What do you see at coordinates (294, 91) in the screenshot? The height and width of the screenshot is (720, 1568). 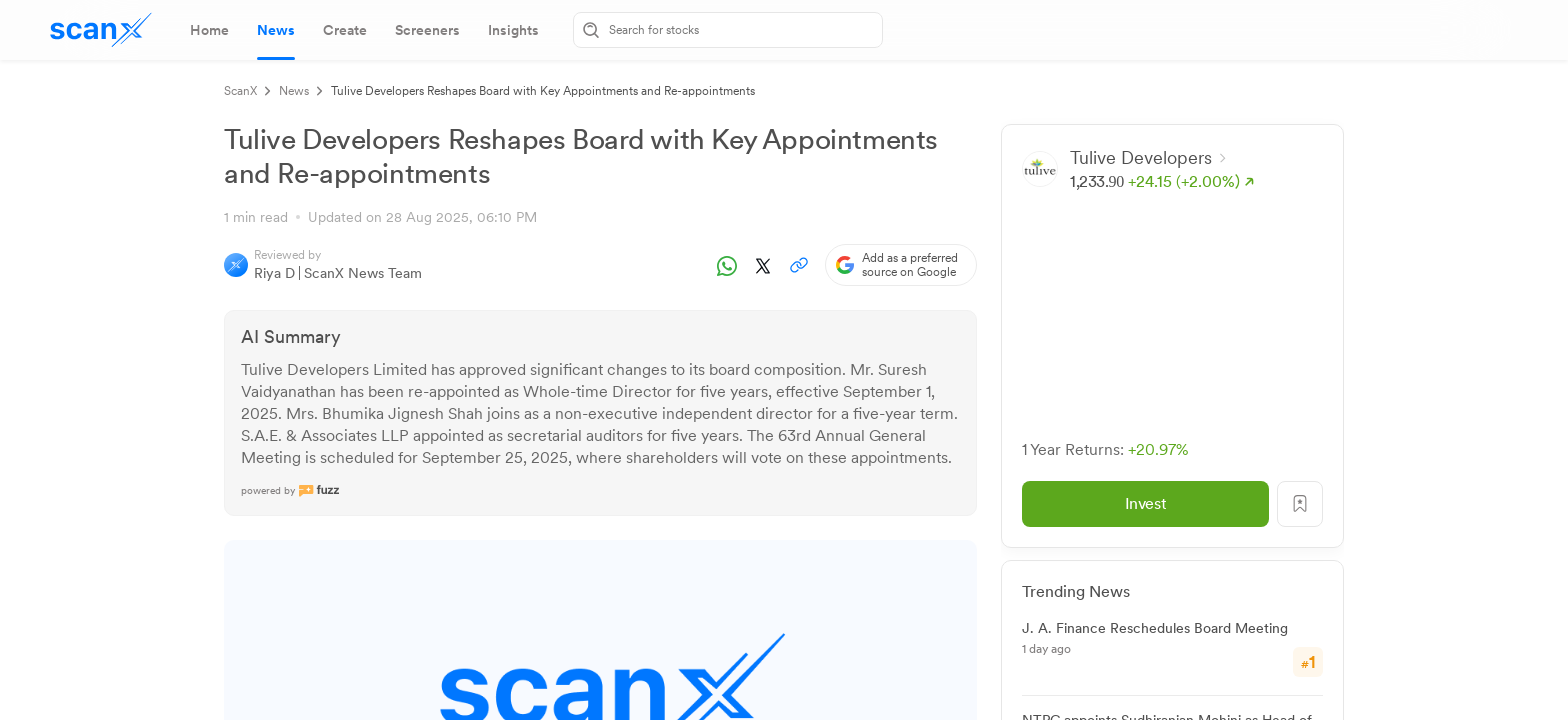 I see `News` at bounding box center [294, 91].